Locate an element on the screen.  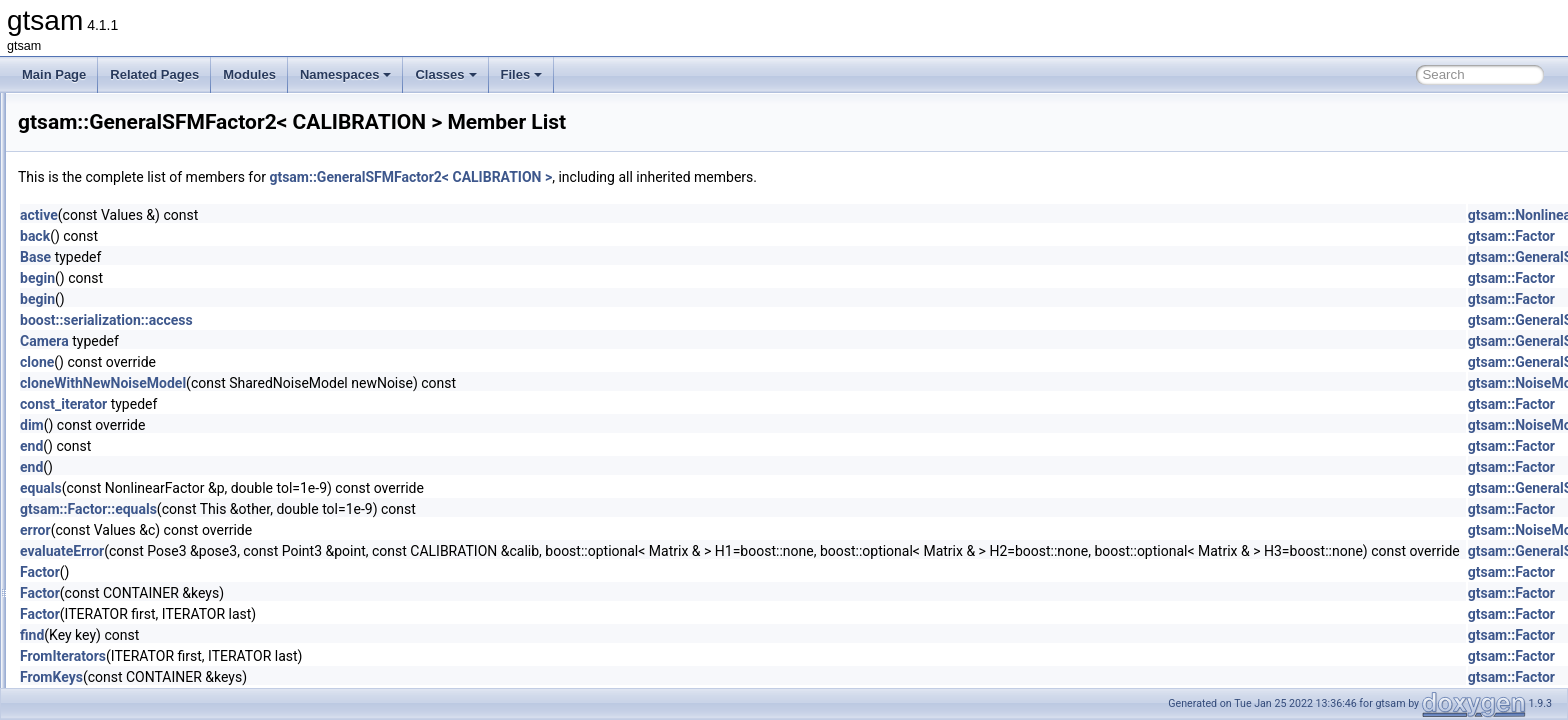
cloneWithNewNoiseModel is located at coordinates (353, 383).